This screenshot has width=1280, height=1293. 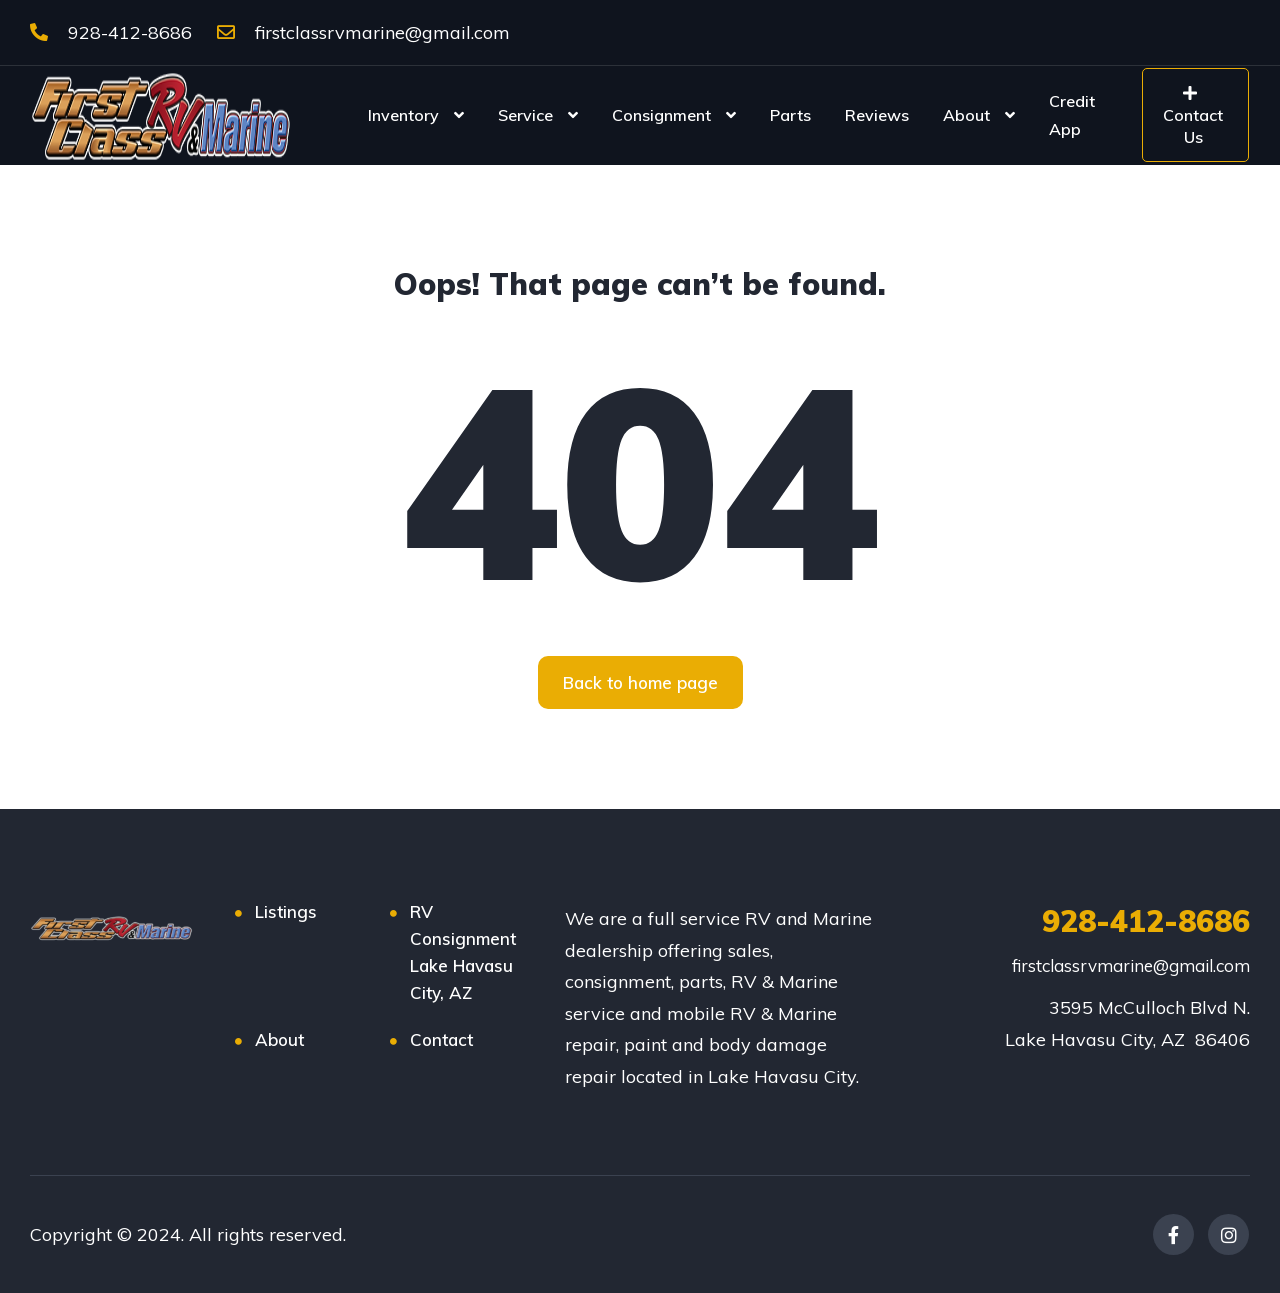 What do you see at coordinates (877, 115) in the screenshot?
I see `Reviews` at bounding box center [877, 115].